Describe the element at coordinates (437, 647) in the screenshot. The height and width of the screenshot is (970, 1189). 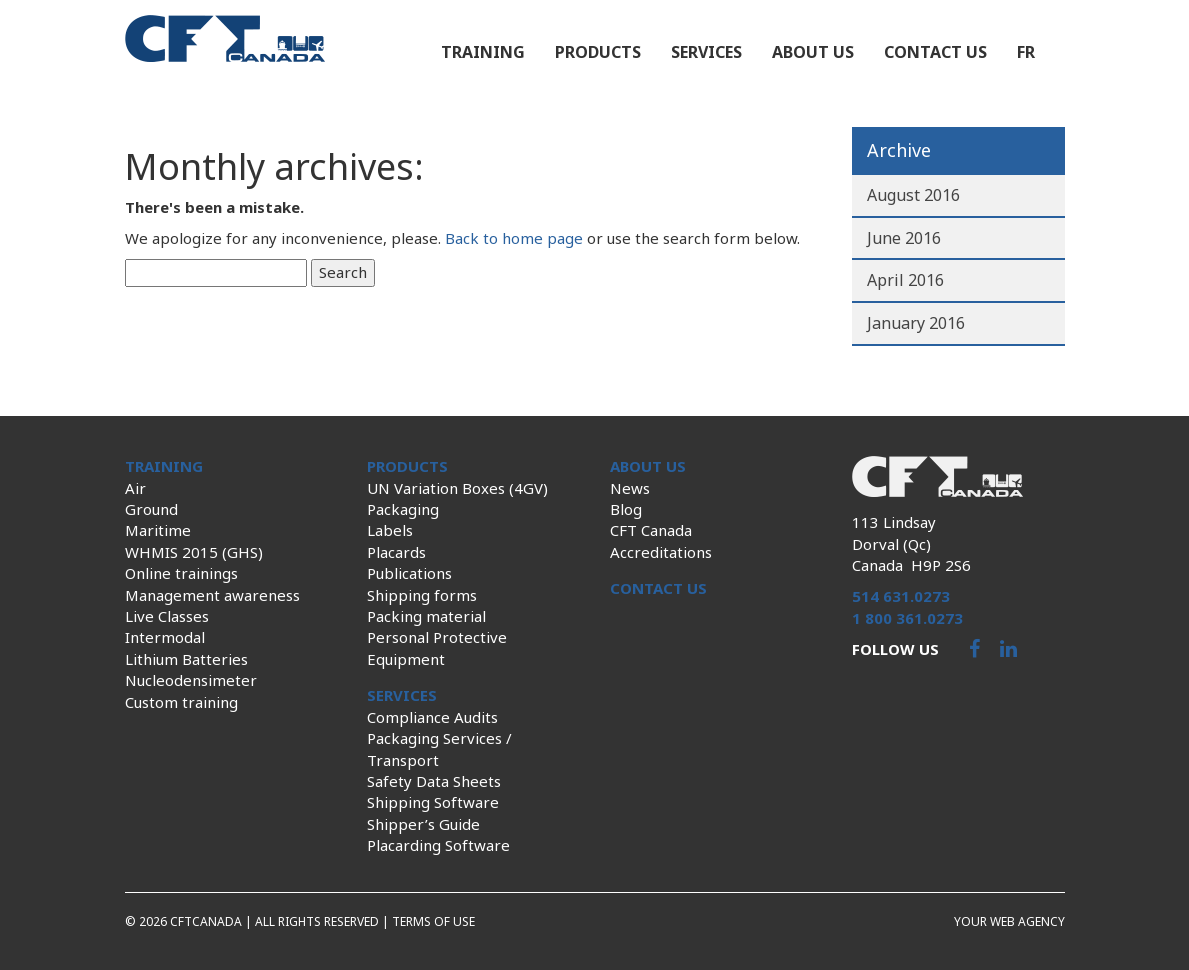
I see `Personal Protective Equipment` at that location.